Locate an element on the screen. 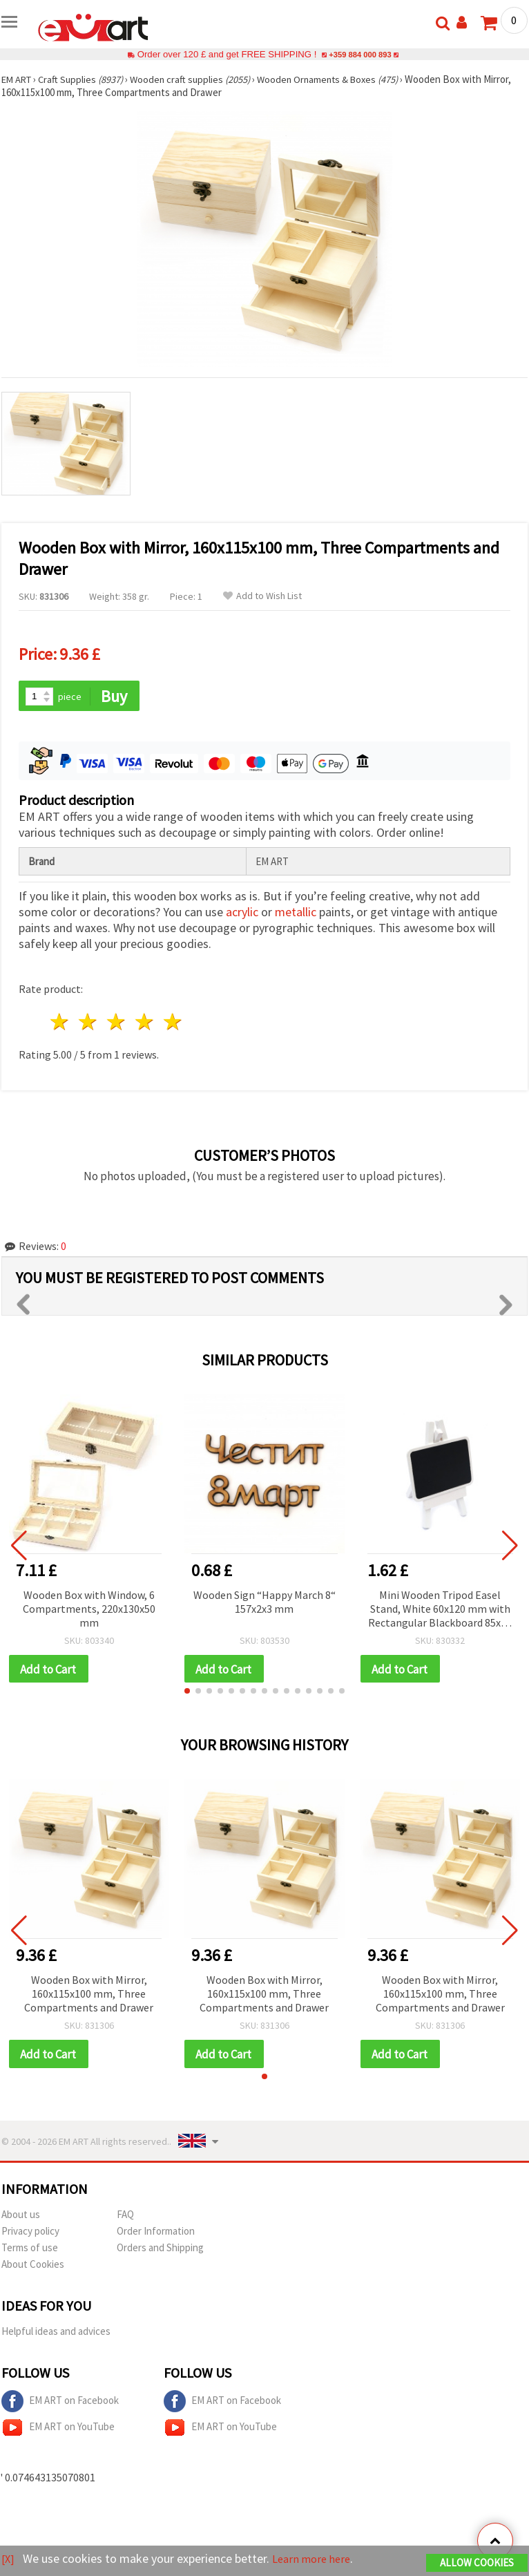  2 stars is located at coordinates (89, 1023).